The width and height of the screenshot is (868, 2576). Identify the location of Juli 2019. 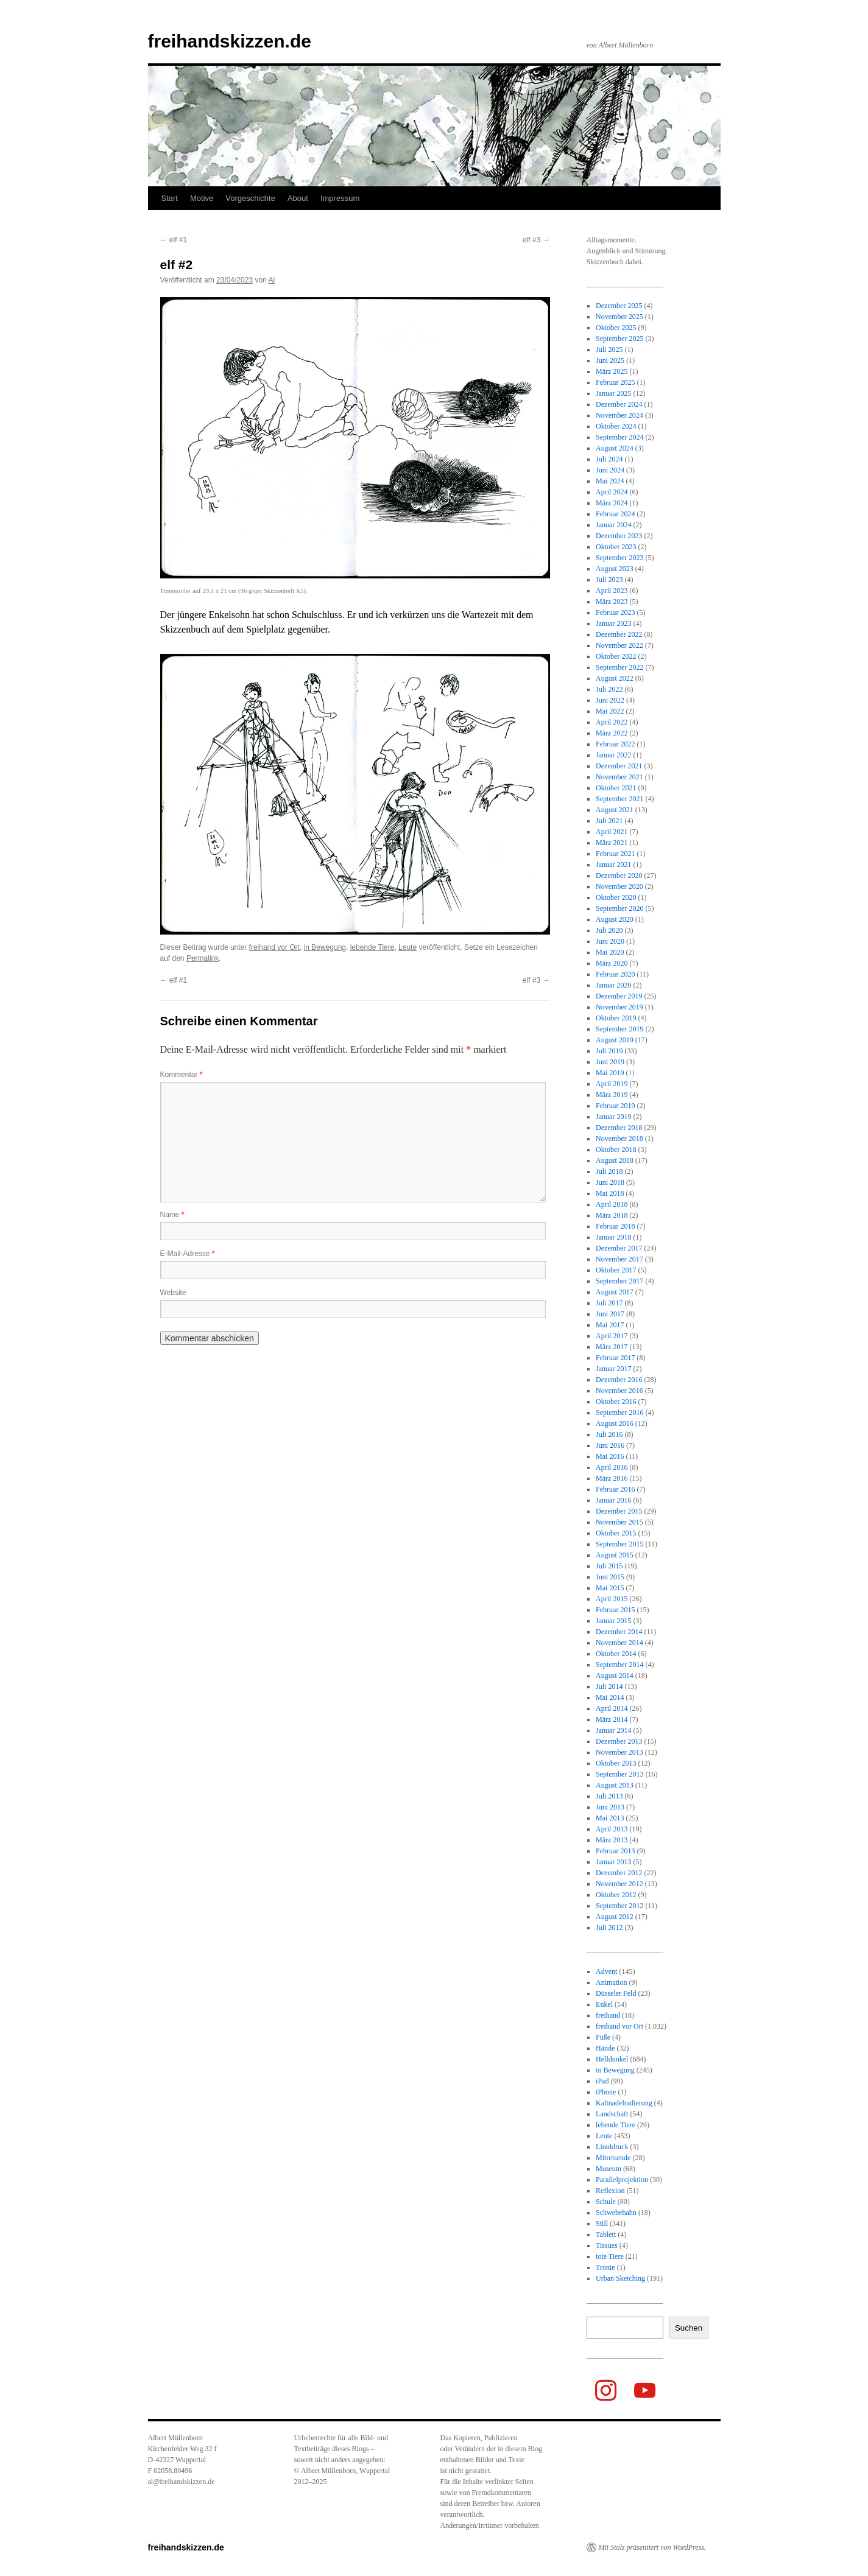
(609, 1051).